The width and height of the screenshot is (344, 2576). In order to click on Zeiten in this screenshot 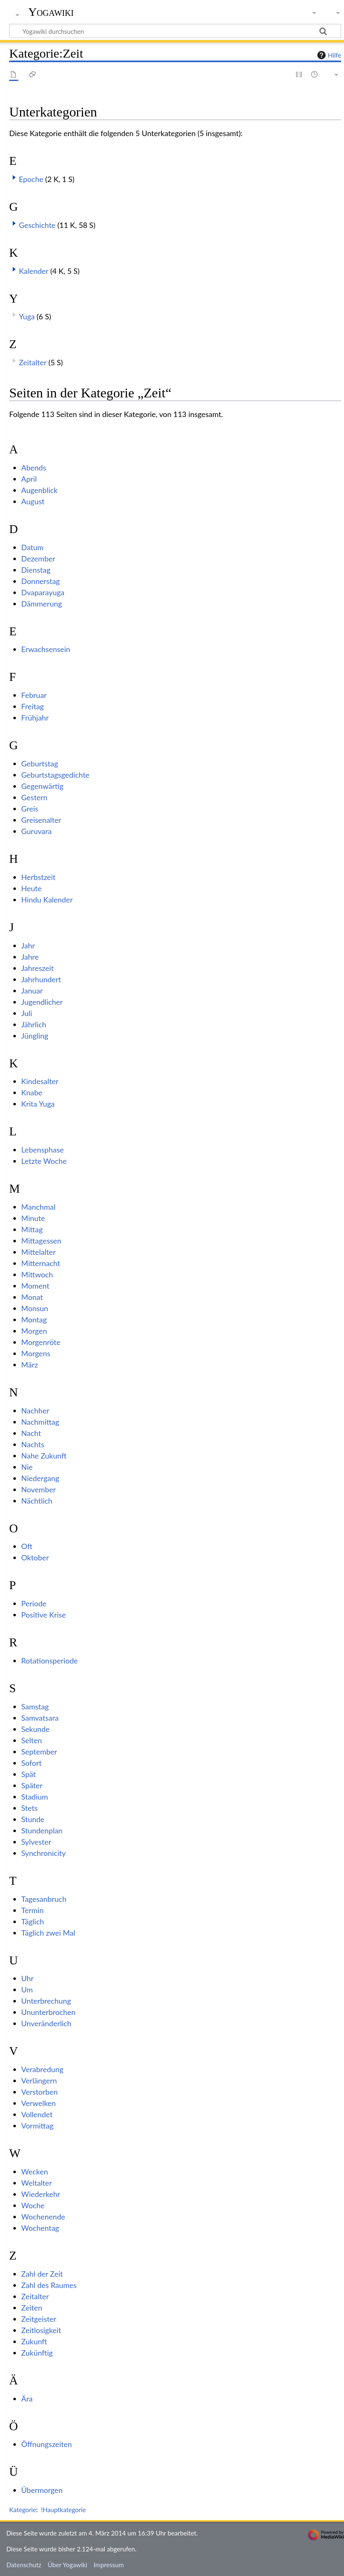, I will do `click(31, 2307)`.